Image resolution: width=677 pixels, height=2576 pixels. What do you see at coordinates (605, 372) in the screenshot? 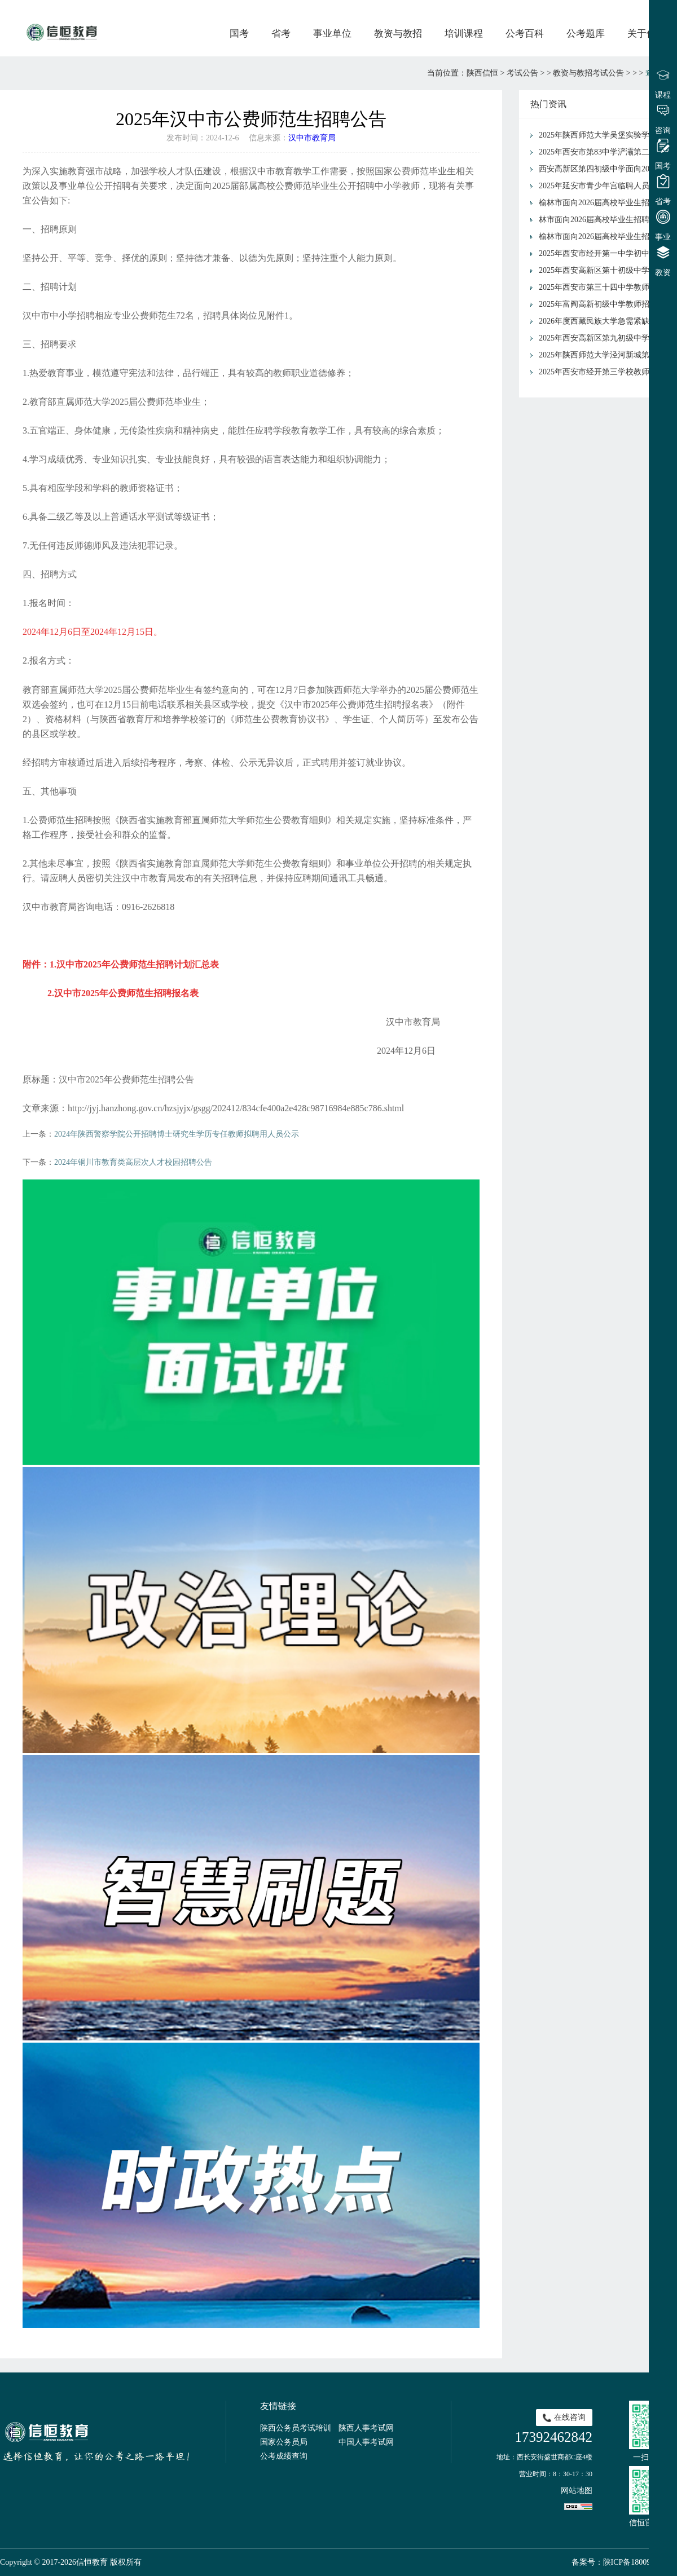
I see `2025年西安市经开第三学校教师招聘公告` at bounding box center [605, 372].